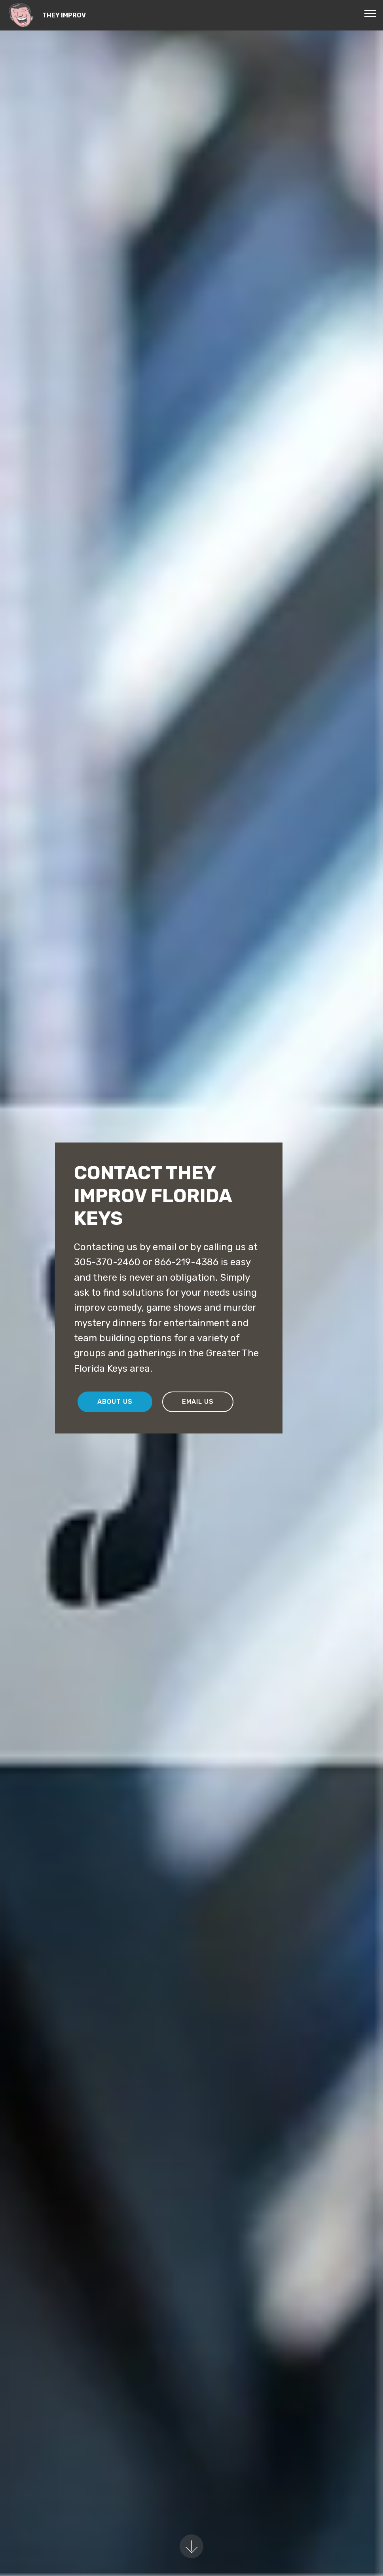  What do you see at coordinates (370, 13) in the screenshot?
I see `[Toggle navigation]` at bounding box center [370, 13].